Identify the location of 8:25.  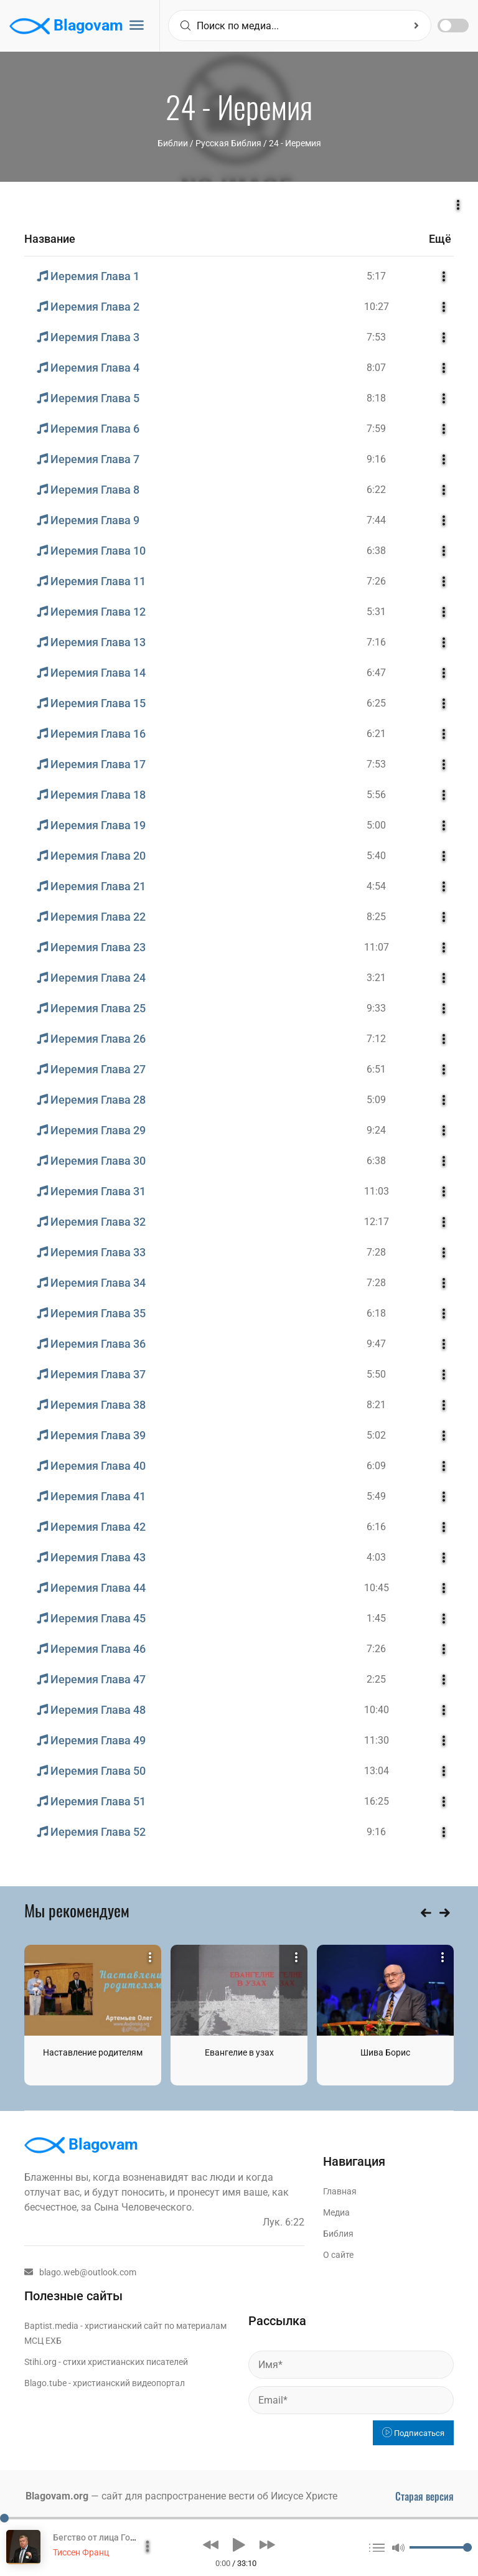
(376, 917).